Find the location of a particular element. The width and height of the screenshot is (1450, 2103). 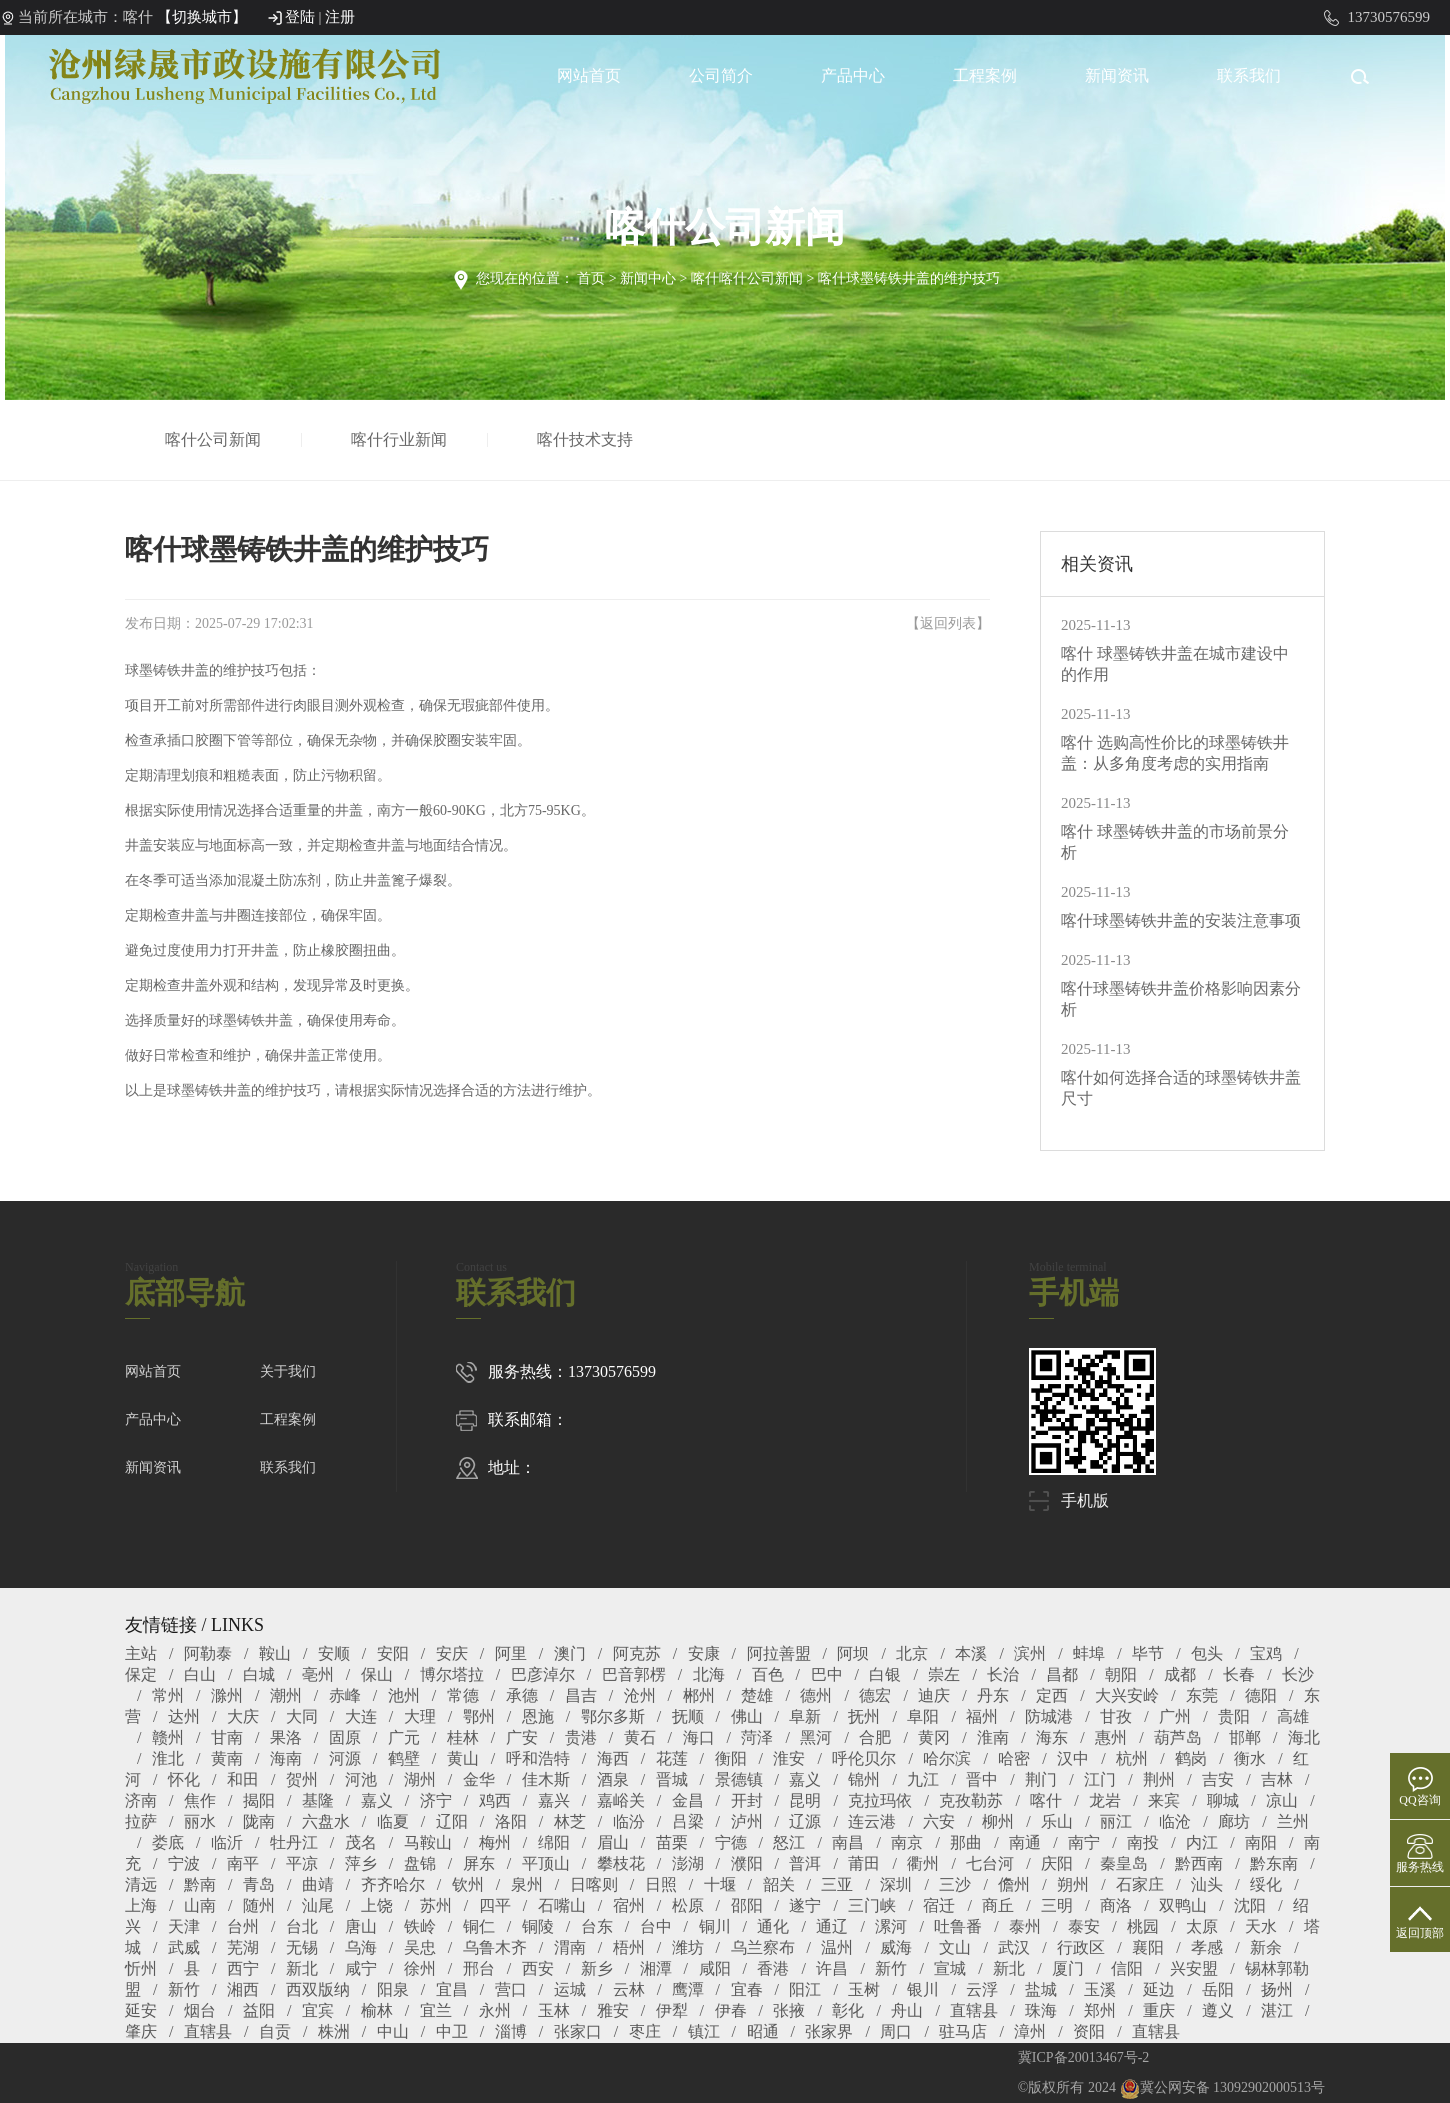

石家庄 is located at coordinates (1140, 1884).